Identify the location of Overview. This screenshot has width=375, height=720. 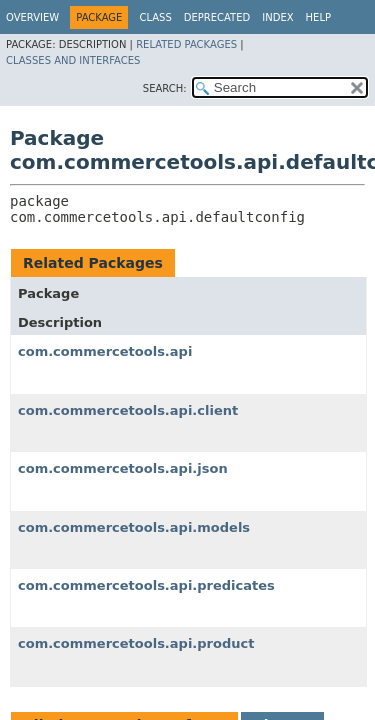
(32, 17).